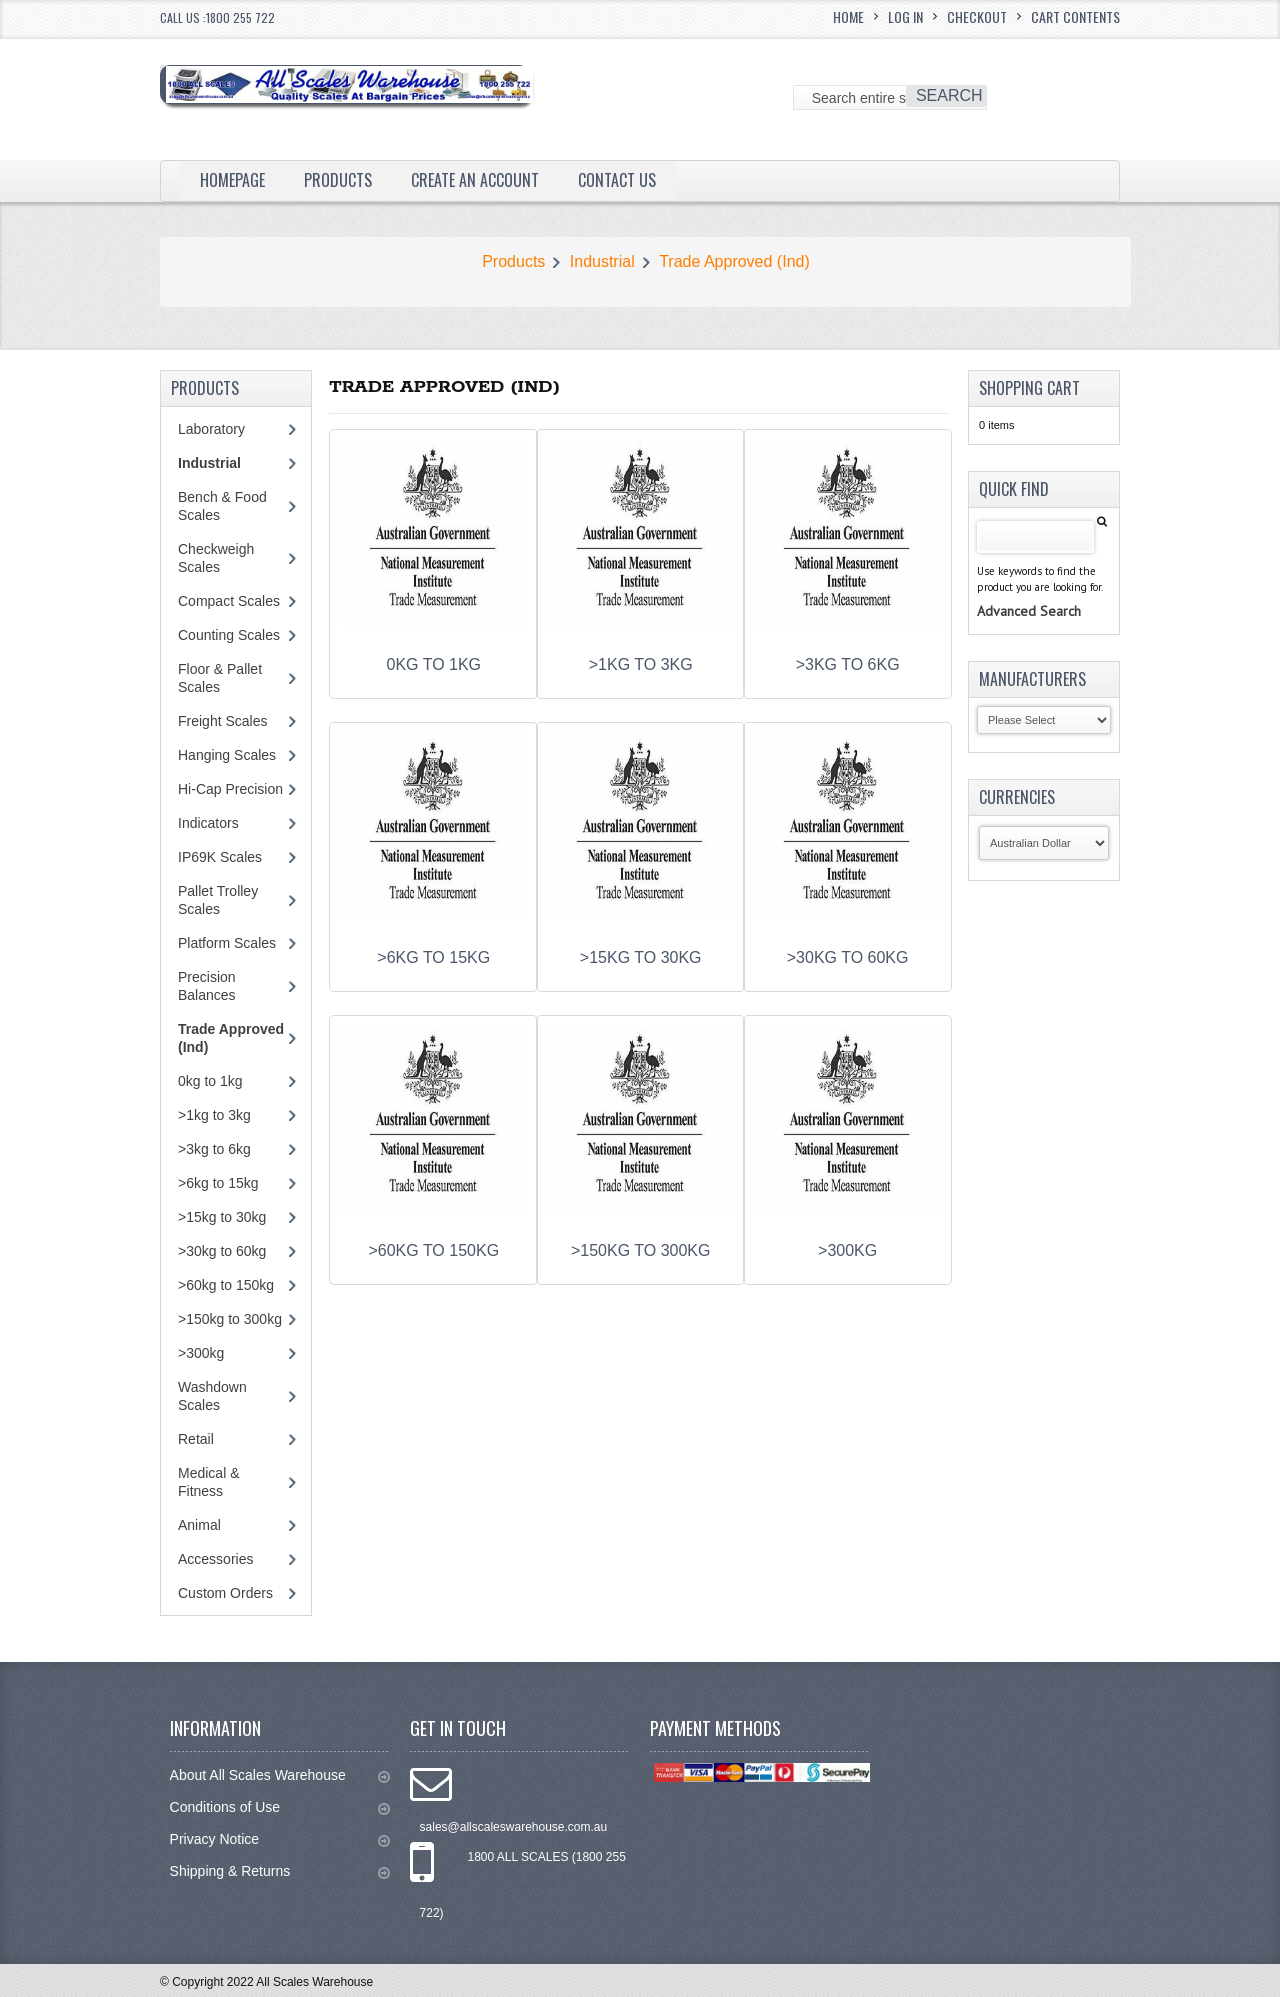  I want to click on Platform Scales, so click(227, 943).